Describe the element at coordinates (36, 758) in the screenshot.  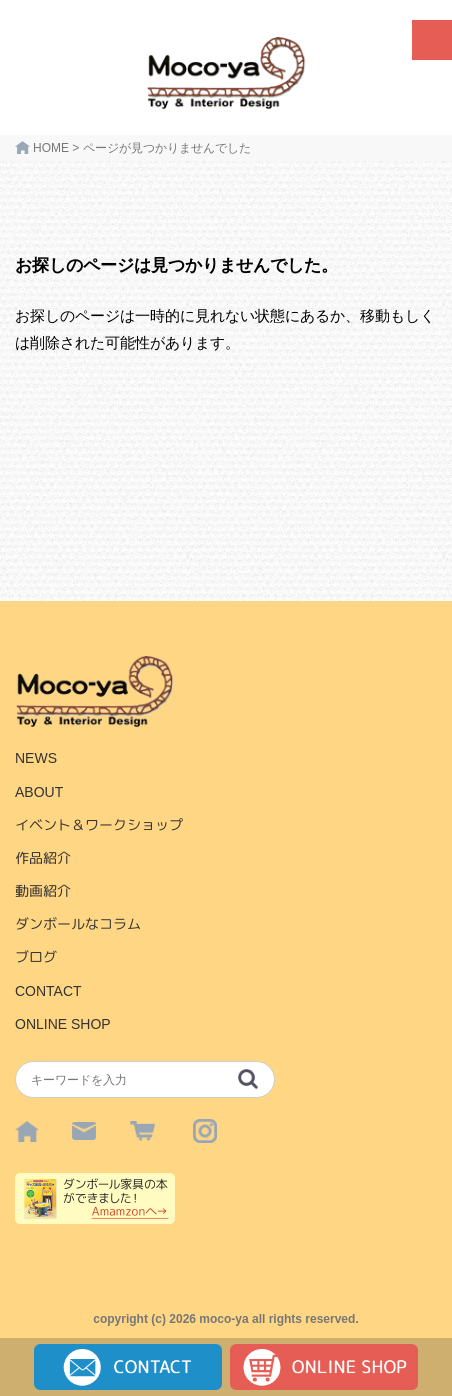
I see `NEWS` at that location.